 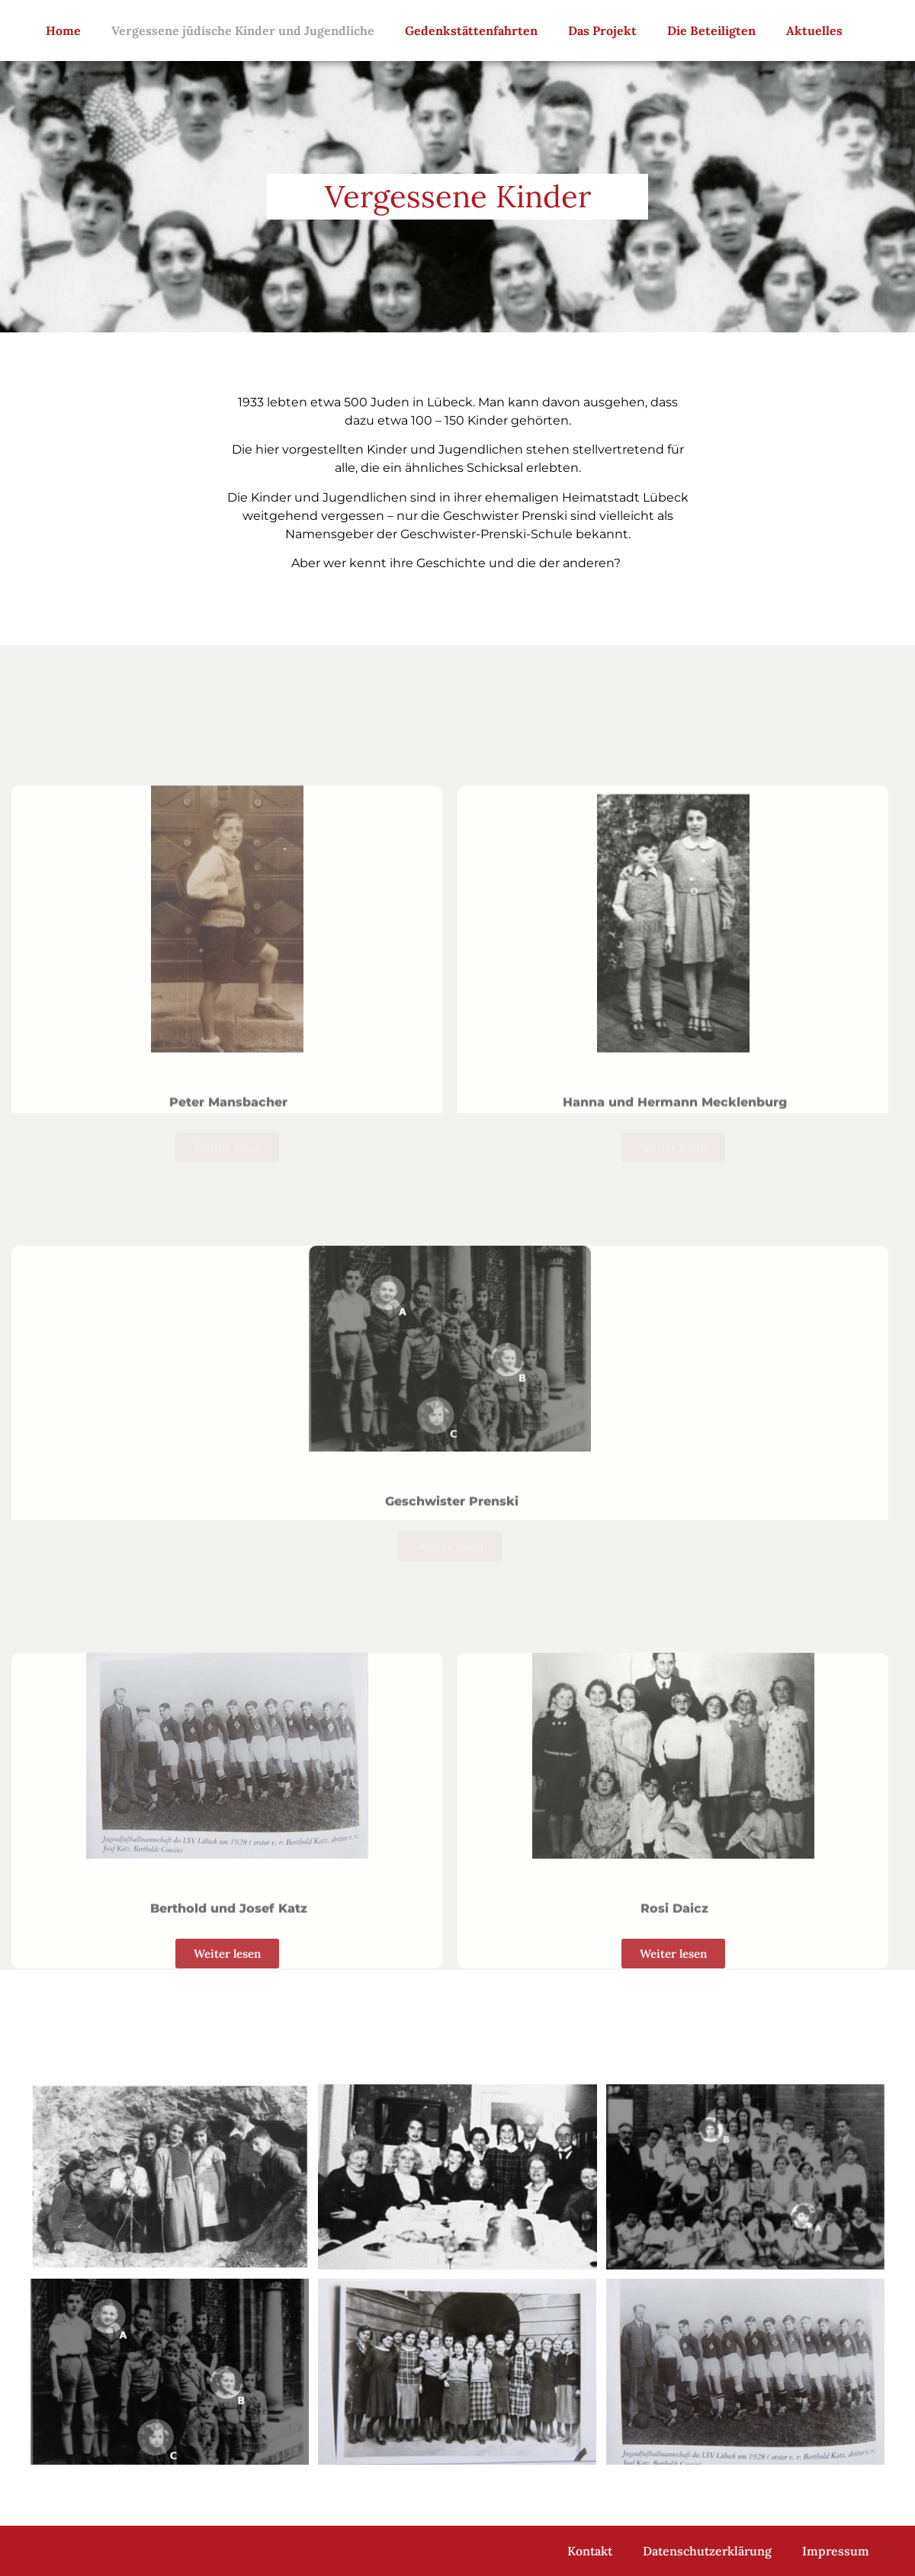 I want to click on Kontakt, so click(x=589, y=2550).